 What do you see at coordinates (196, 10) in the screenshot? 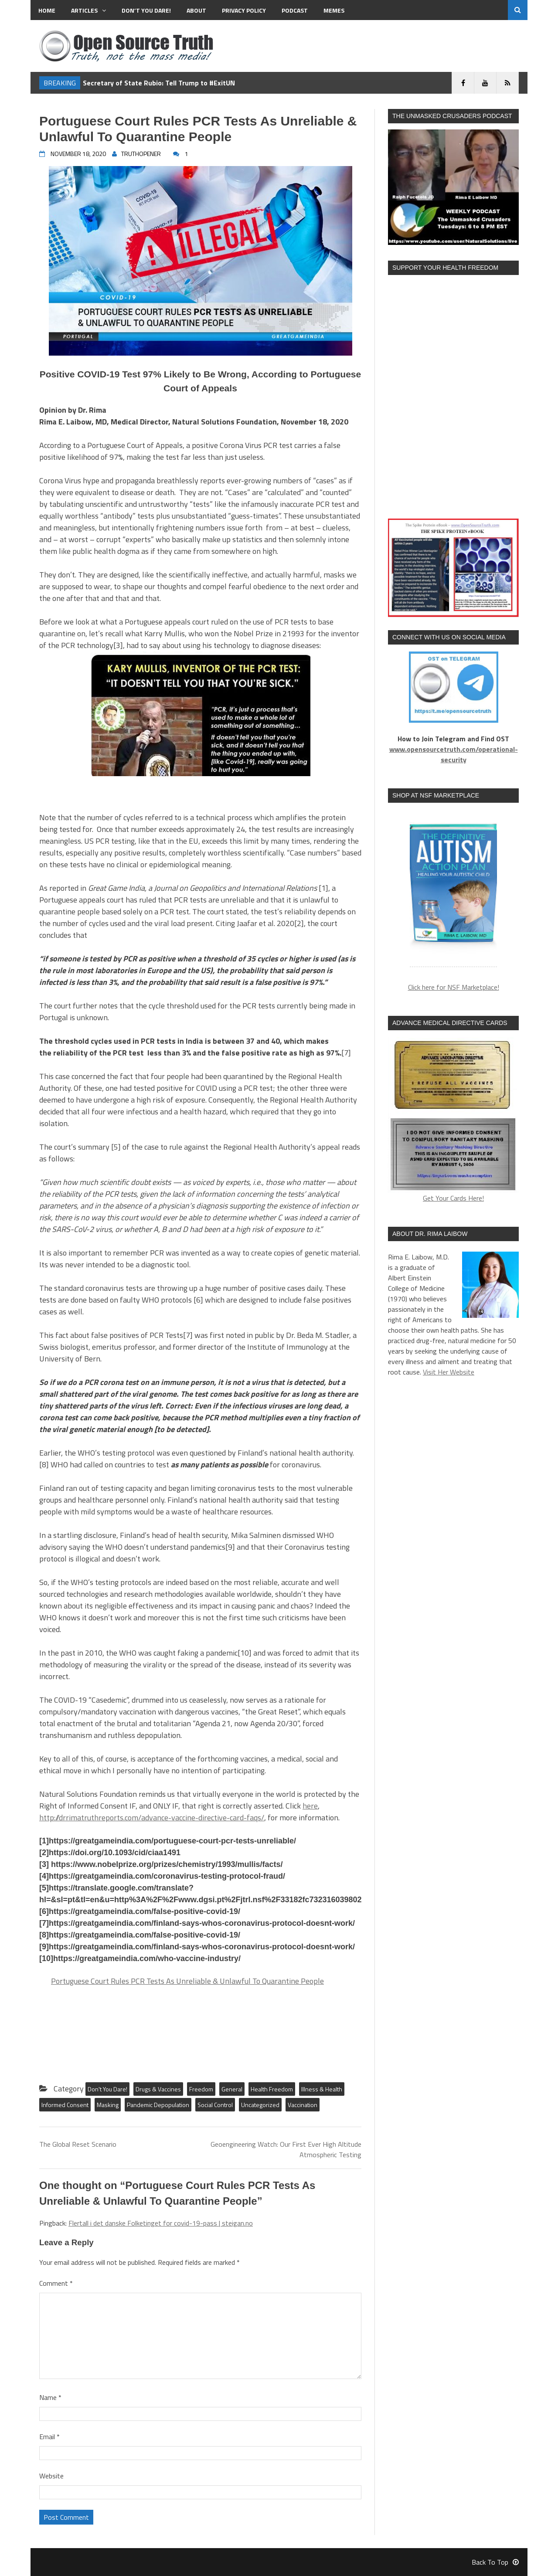
I see `About` at bounding box center [196, 10].